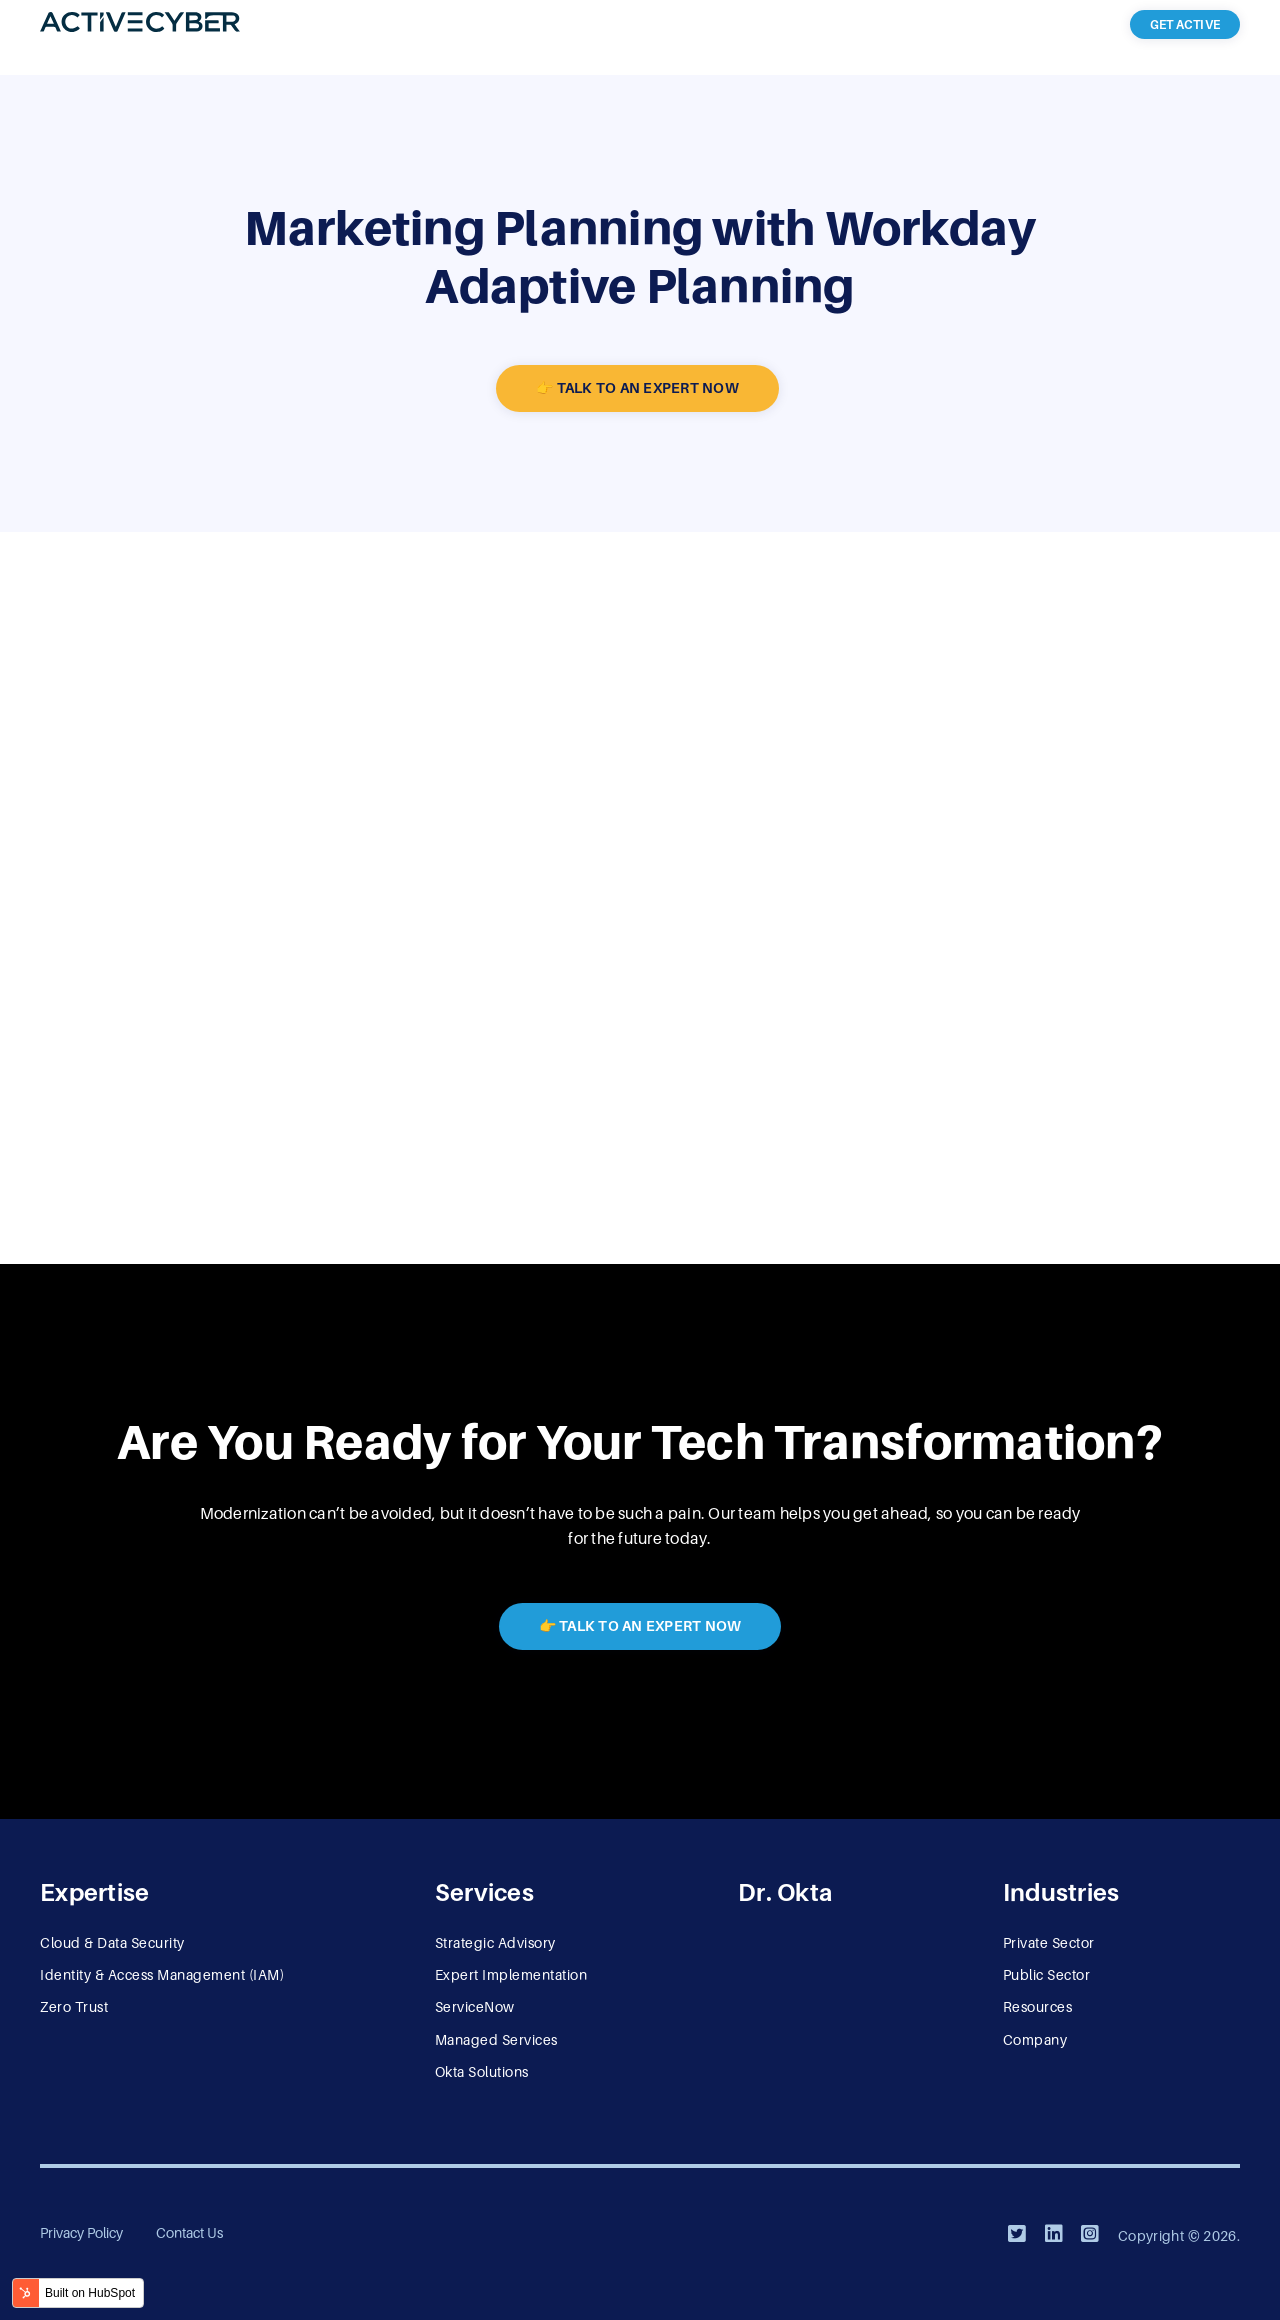 The image size is (1280, 2320). I want to click on Strategic Advisory [menuitem], so click(495, 1943).